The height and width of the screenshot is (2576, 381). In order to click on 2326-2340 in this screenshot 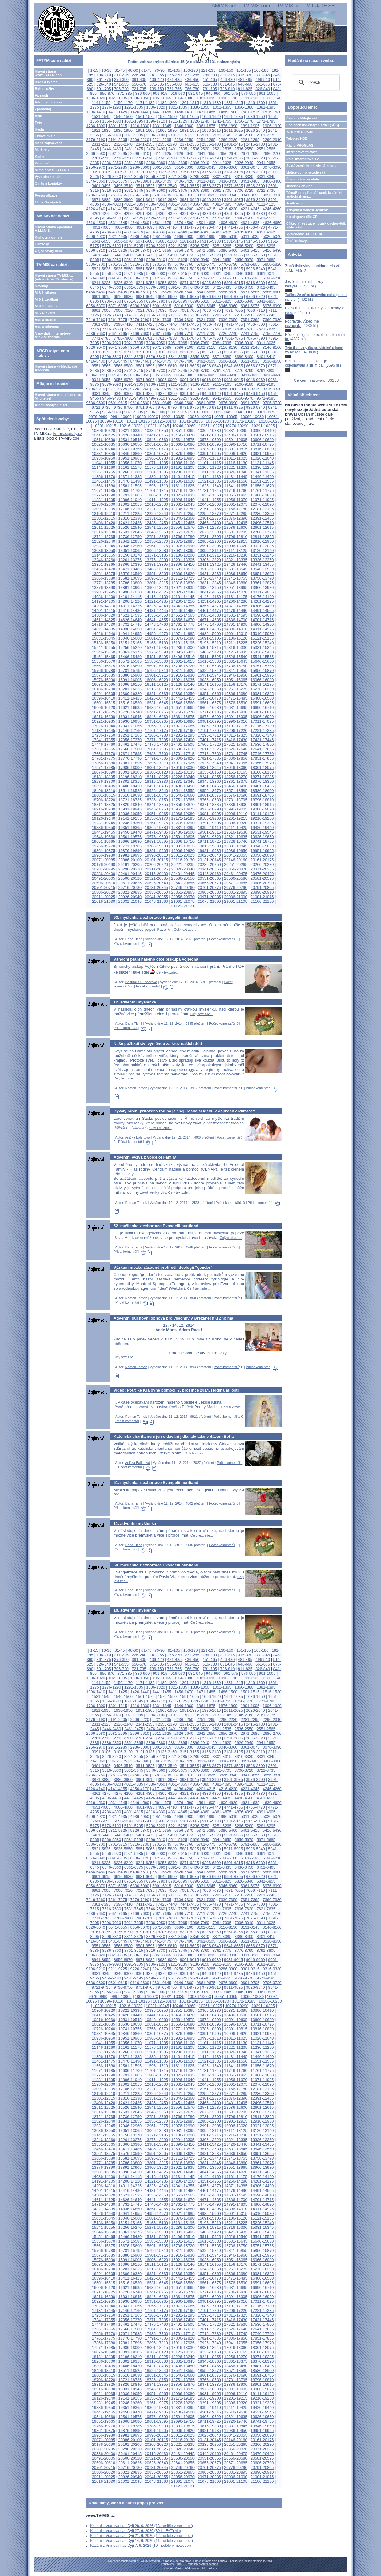, I will do `click(123, 144)`.